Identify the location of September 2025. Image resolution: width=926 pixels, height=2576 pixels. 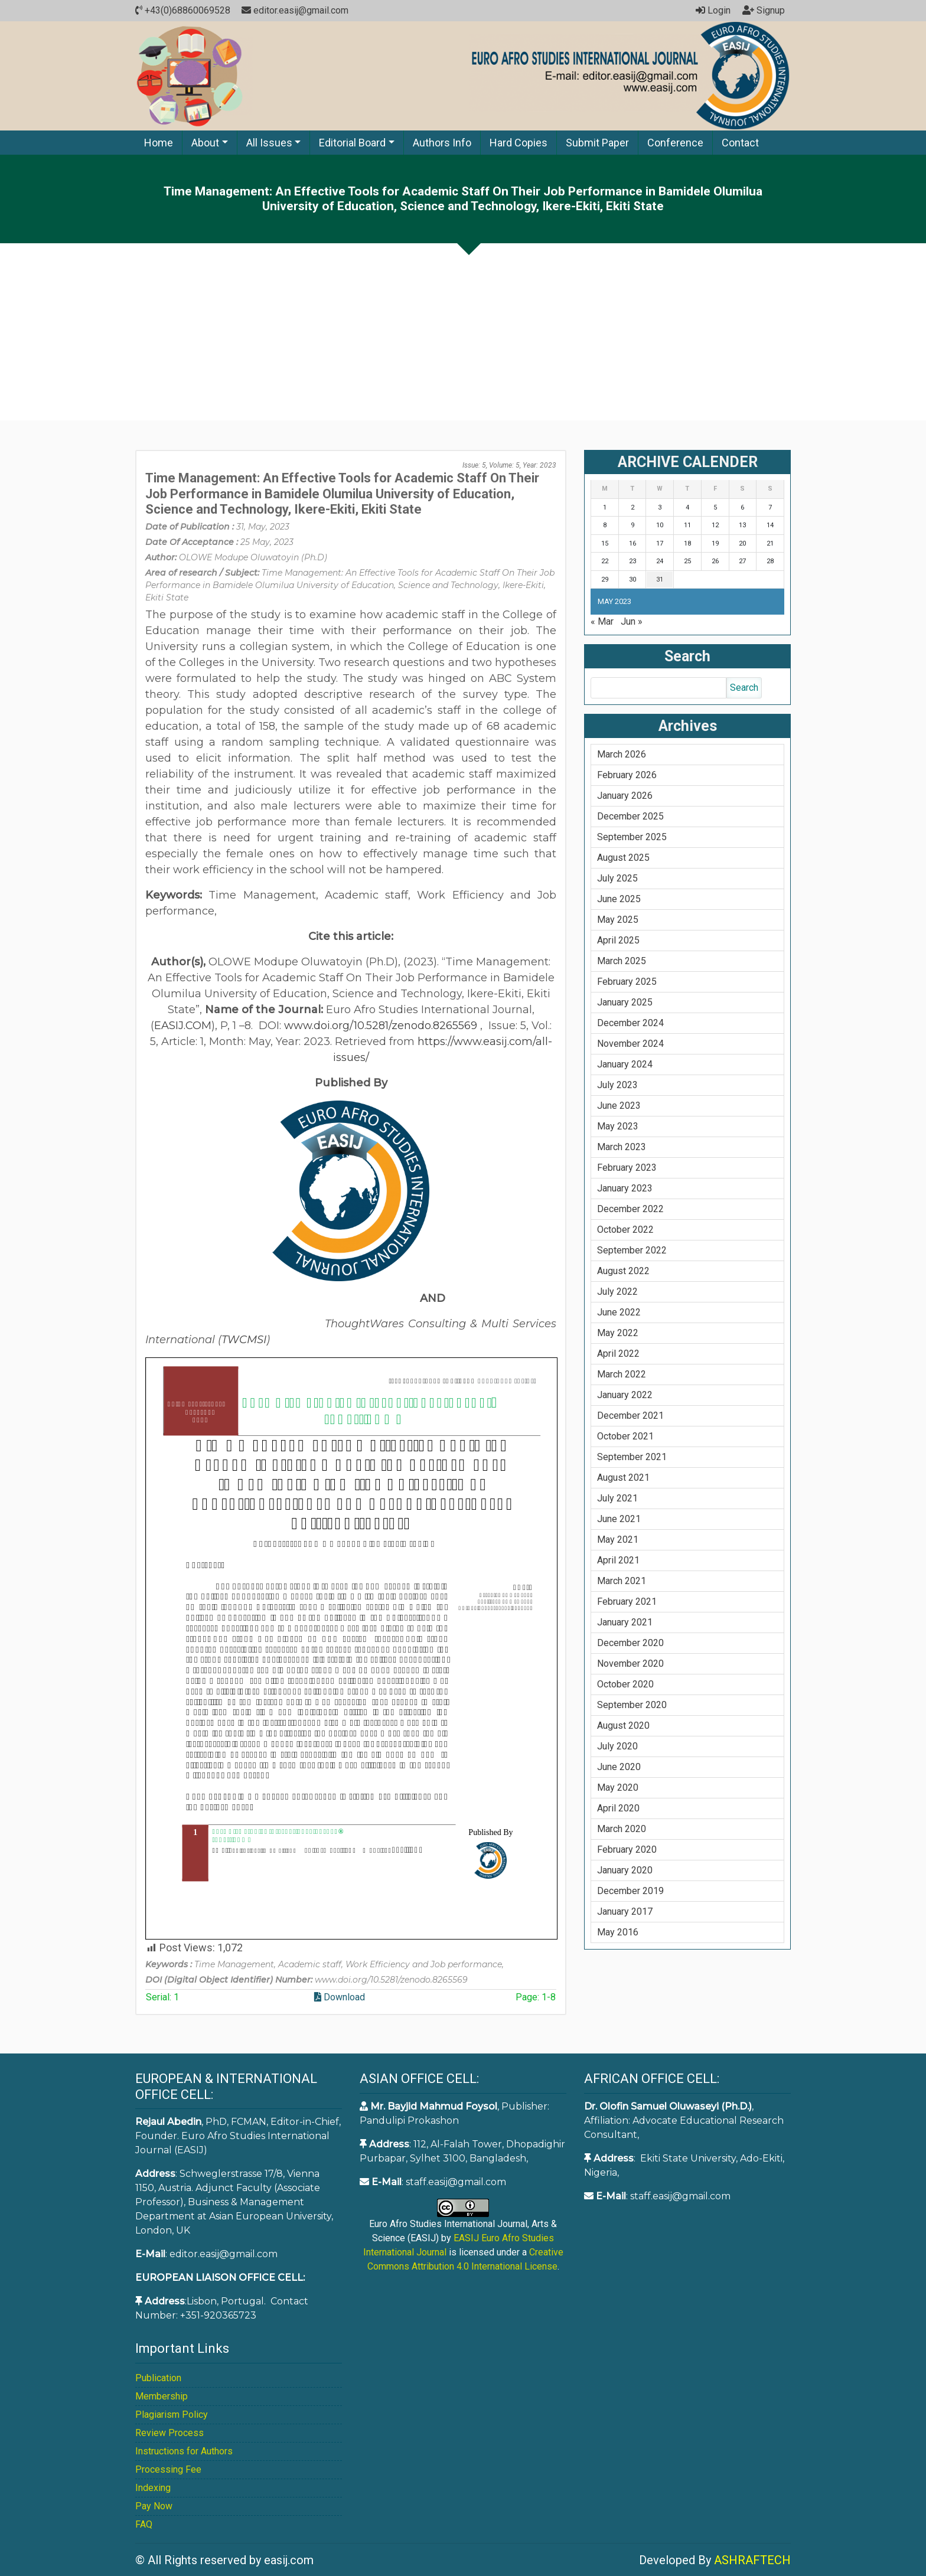
(632, 837).